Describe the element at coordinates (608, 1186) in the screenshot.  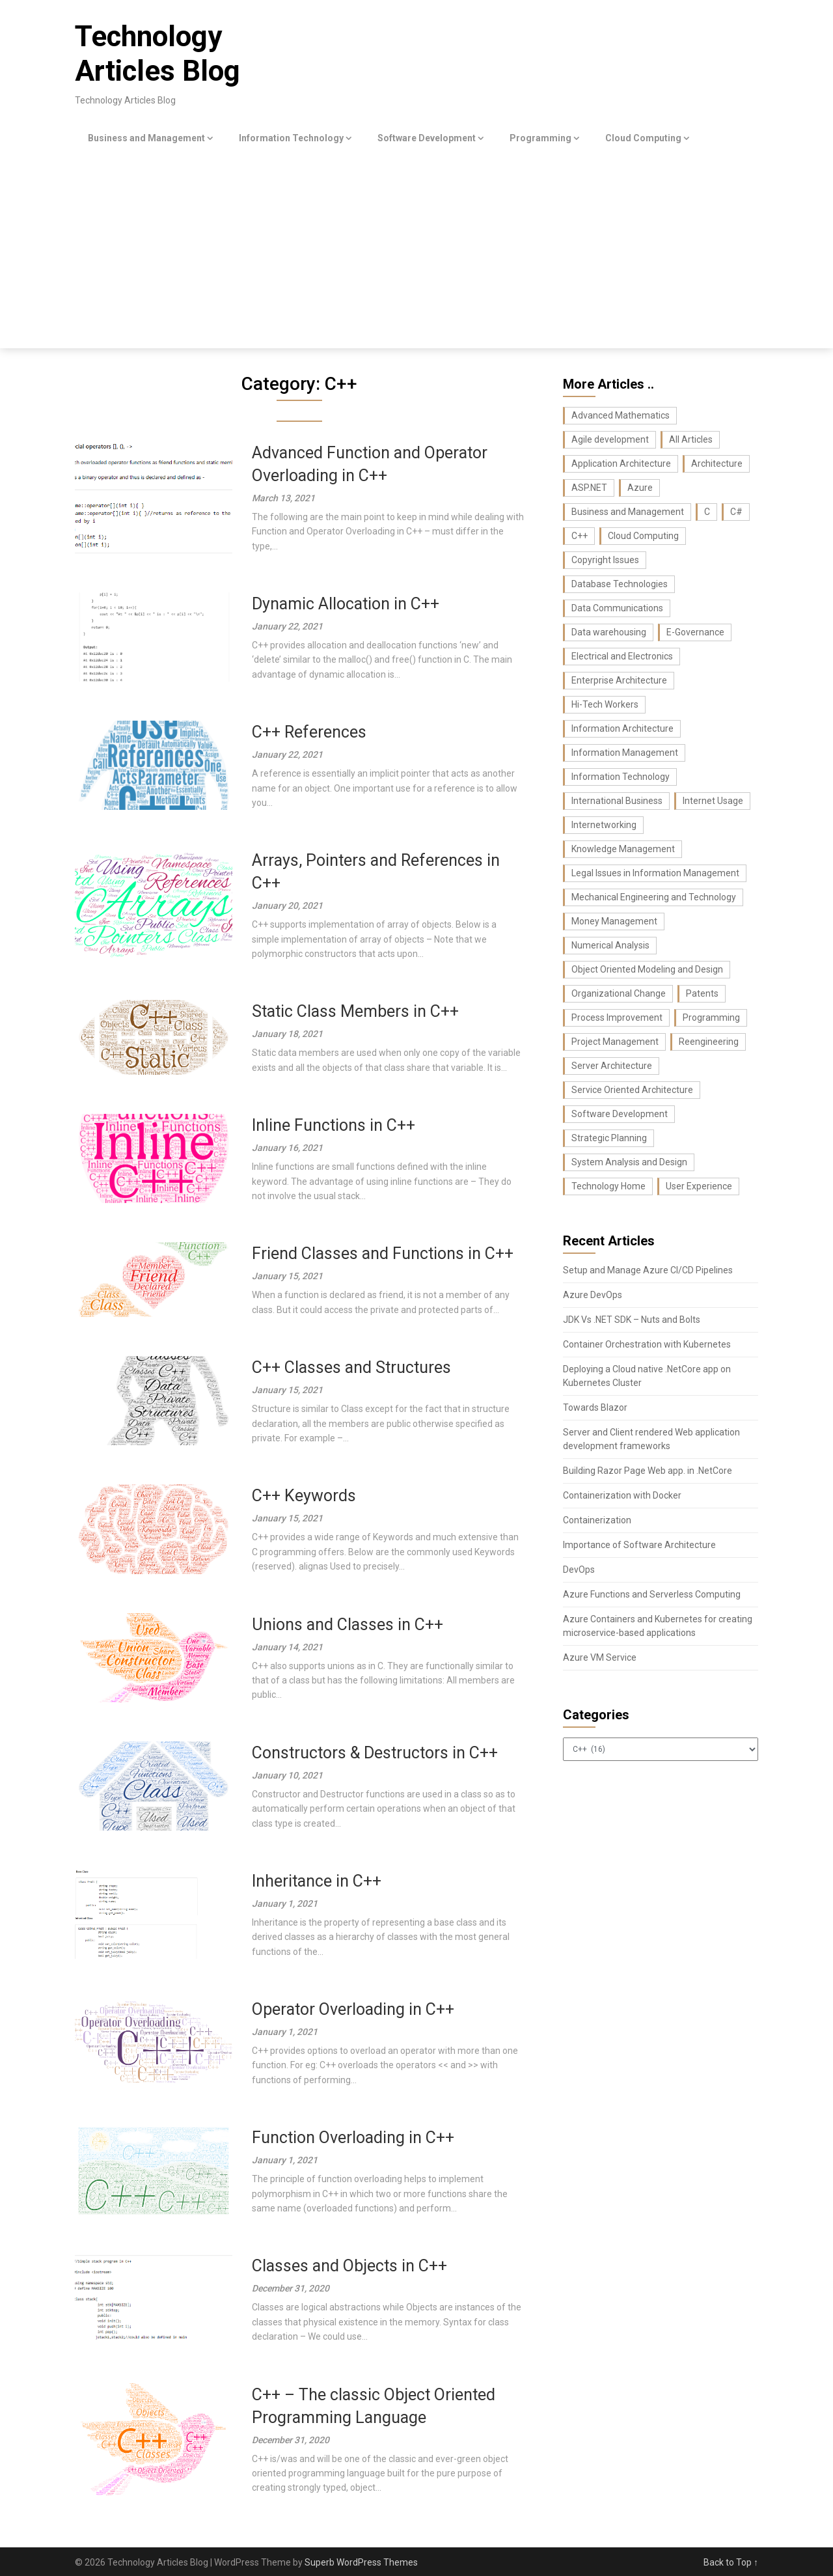
I see `Technology Home [Technology Home (371 items)]` at that location.